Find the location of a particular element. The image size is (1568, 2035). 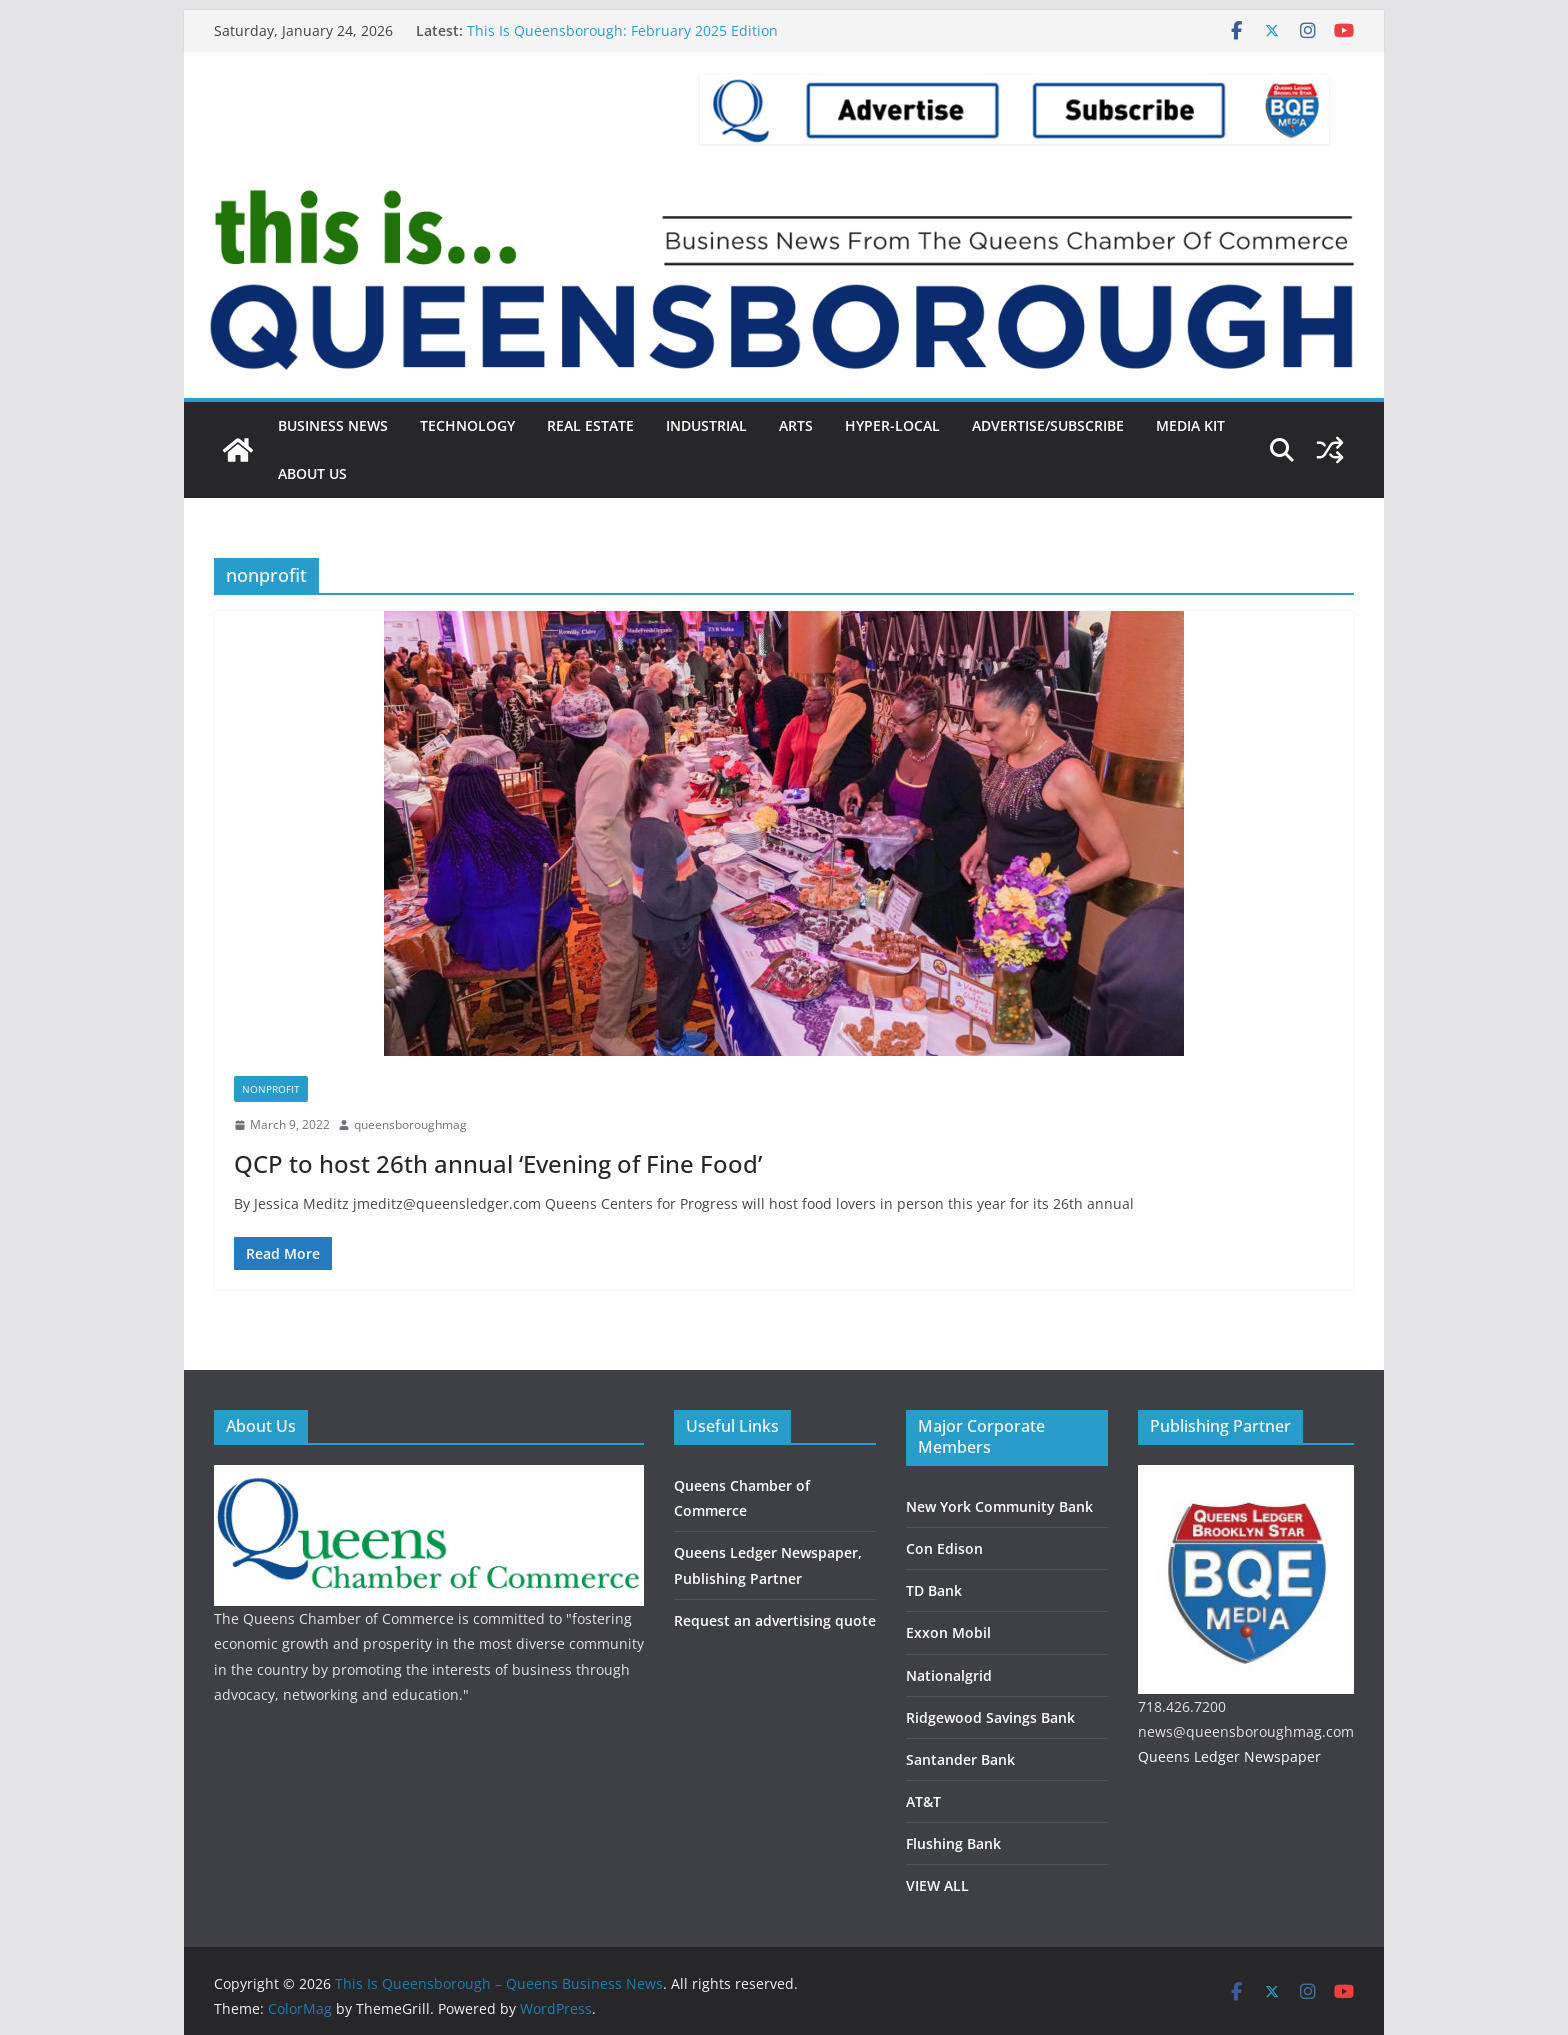

About Us is located at coordinates (312, 473).